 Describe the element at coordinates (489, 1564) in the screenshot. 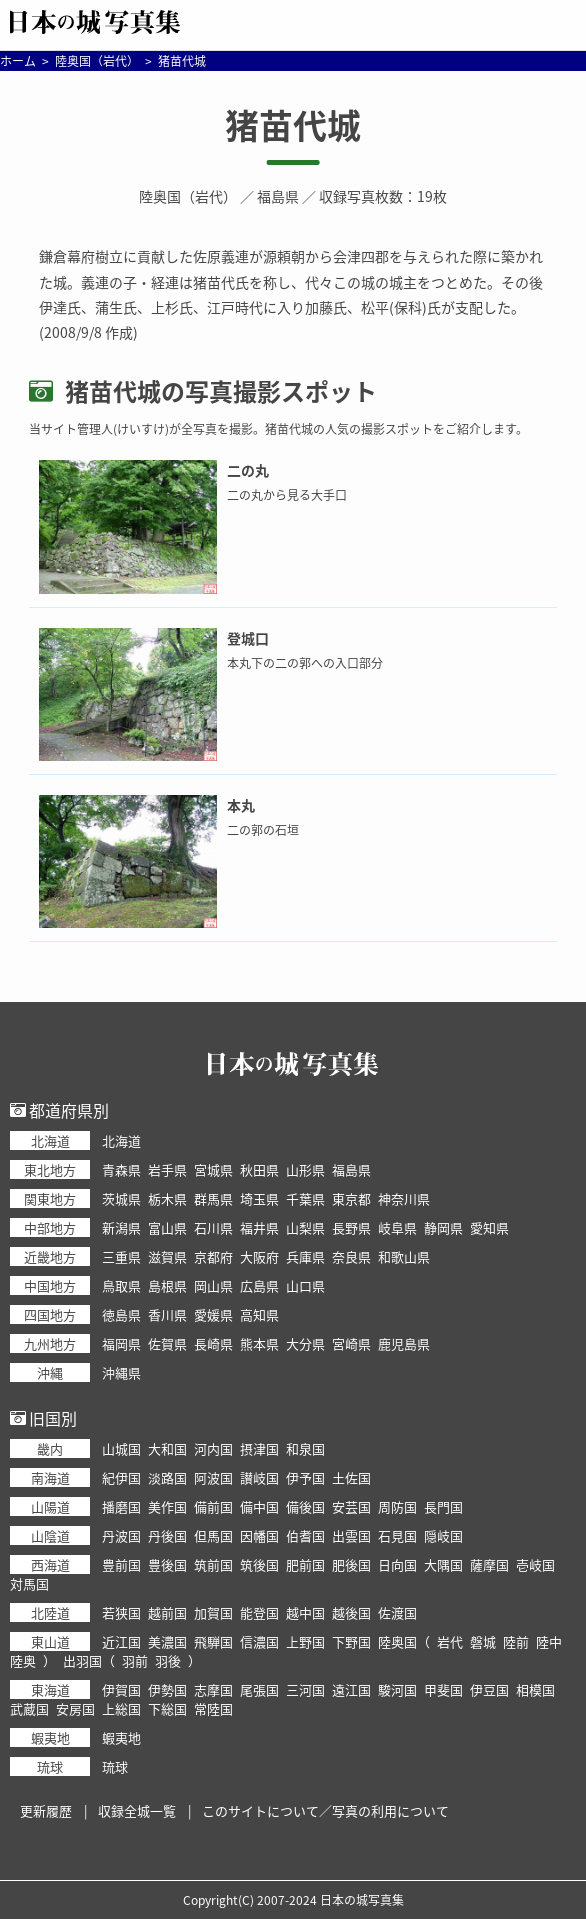

I see `薩摩国` at that location.